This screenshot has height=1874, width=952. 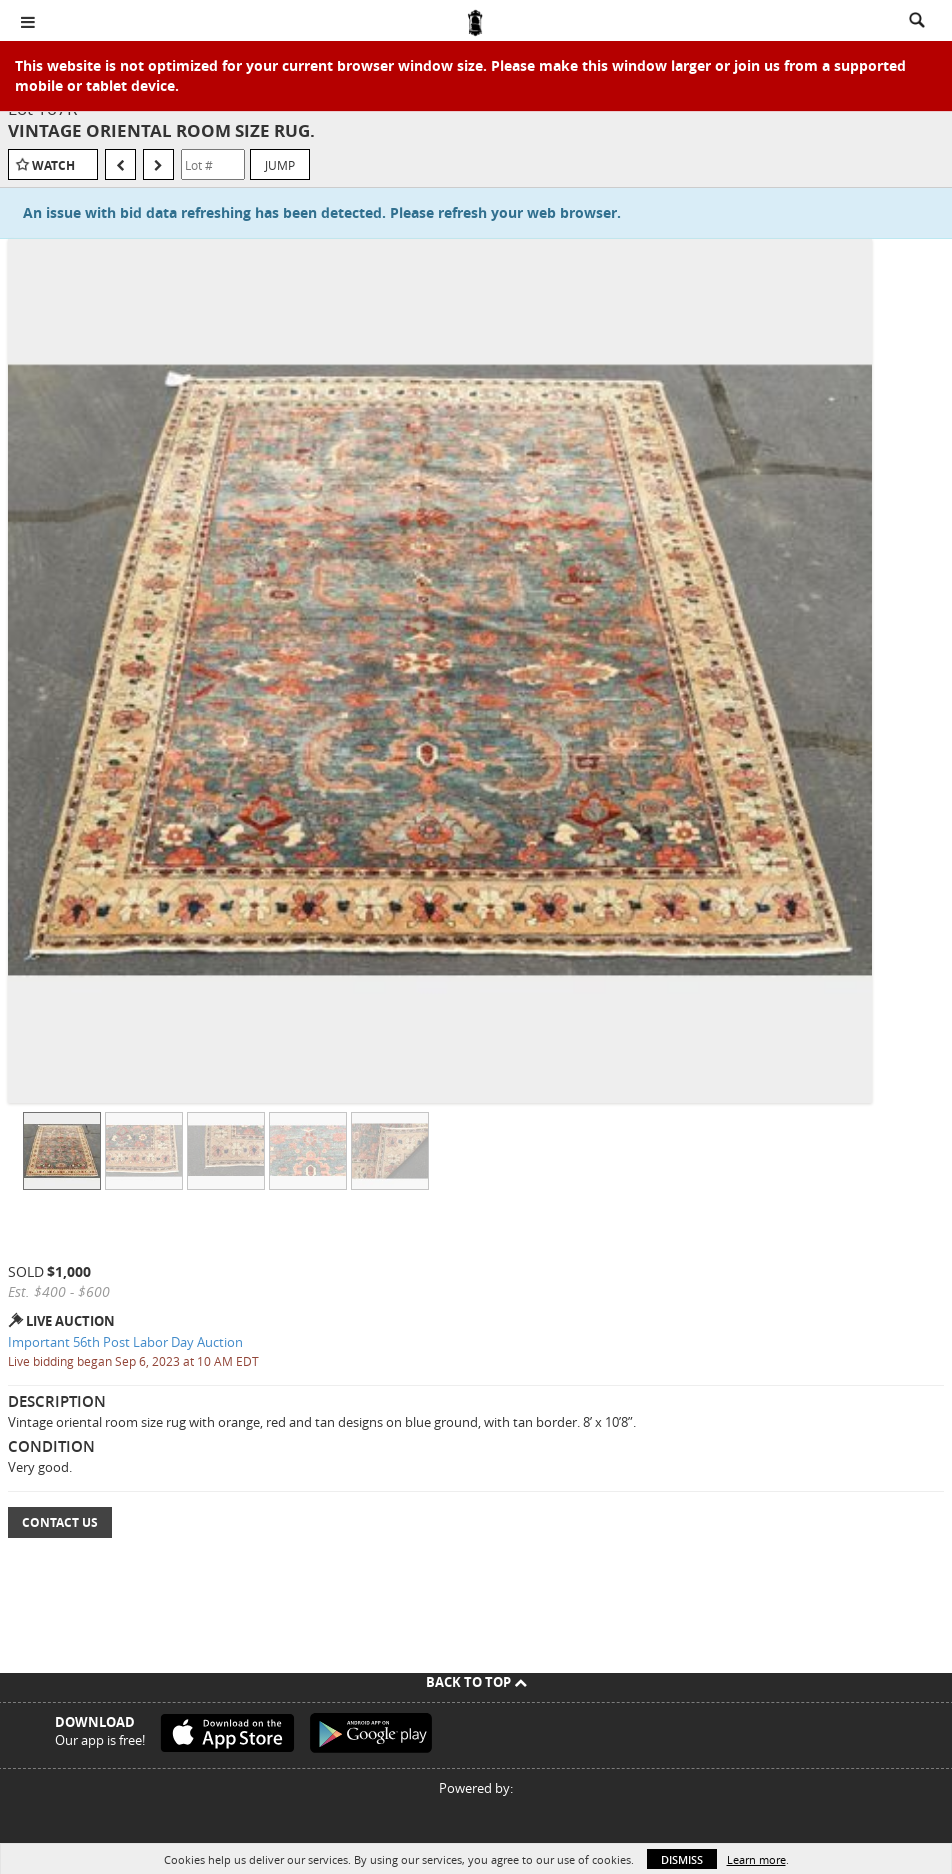 What do you see at coordinates (756, 1859) in the screenshot?
I see `Learn more` at bounding box center [756, 1859].